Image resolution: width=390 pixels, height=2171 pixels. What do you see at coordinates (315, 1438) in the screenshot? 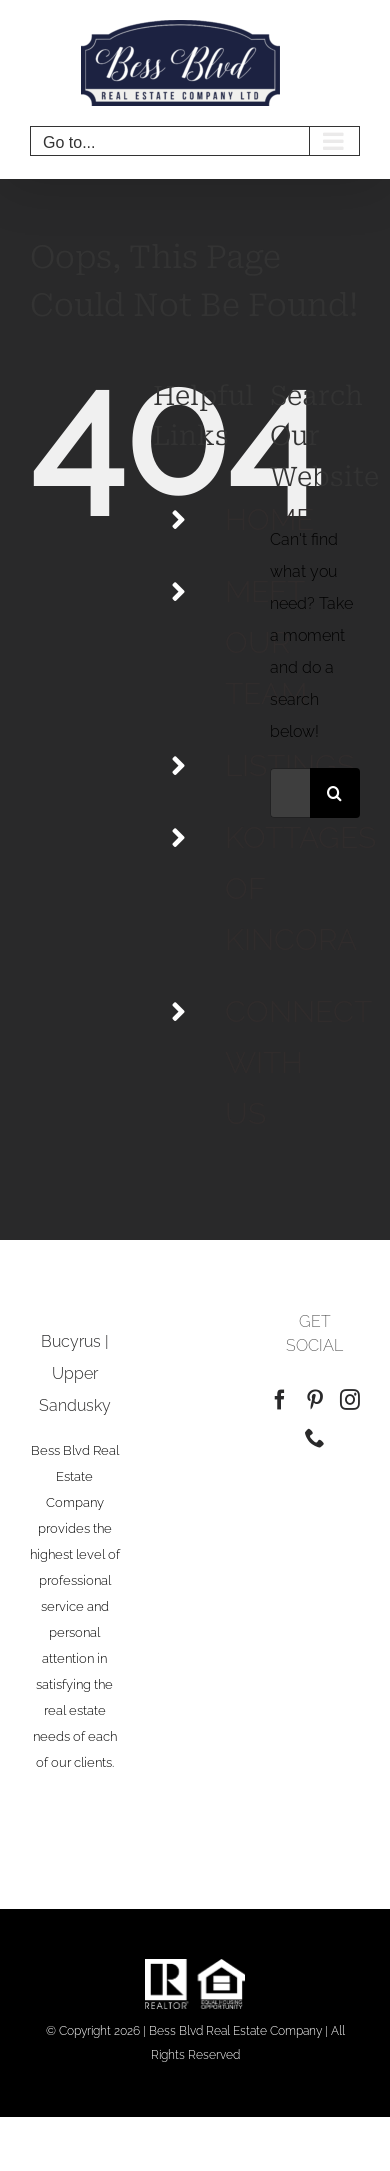
I see `[Phone]` at bounding box center [315, 1438].